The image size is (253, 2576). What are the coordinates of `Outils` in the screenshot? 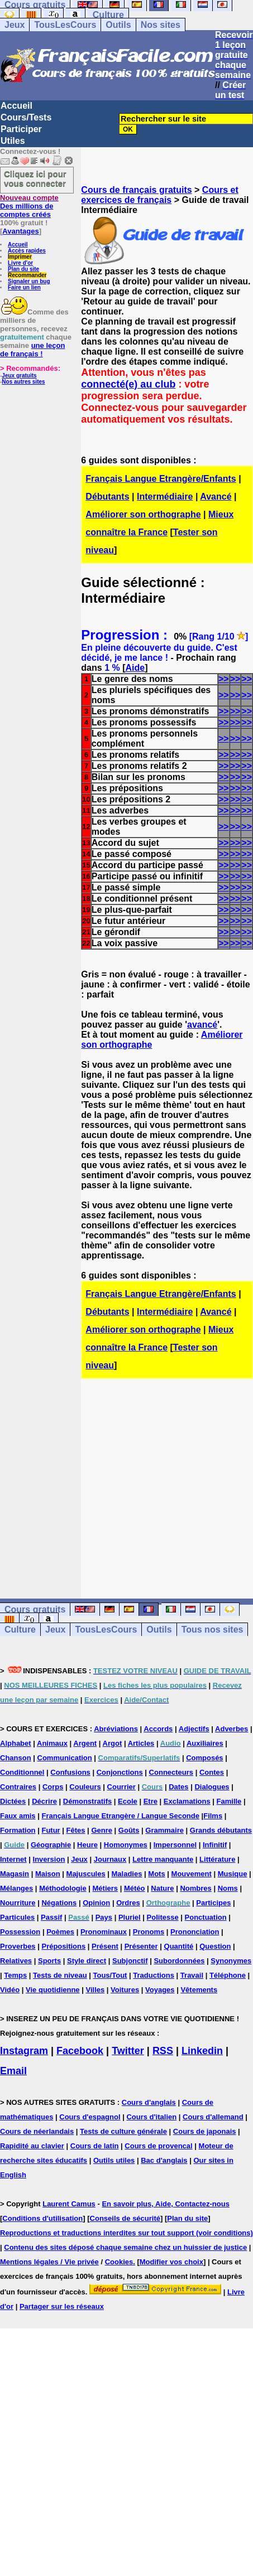 It's located at (118, 25).